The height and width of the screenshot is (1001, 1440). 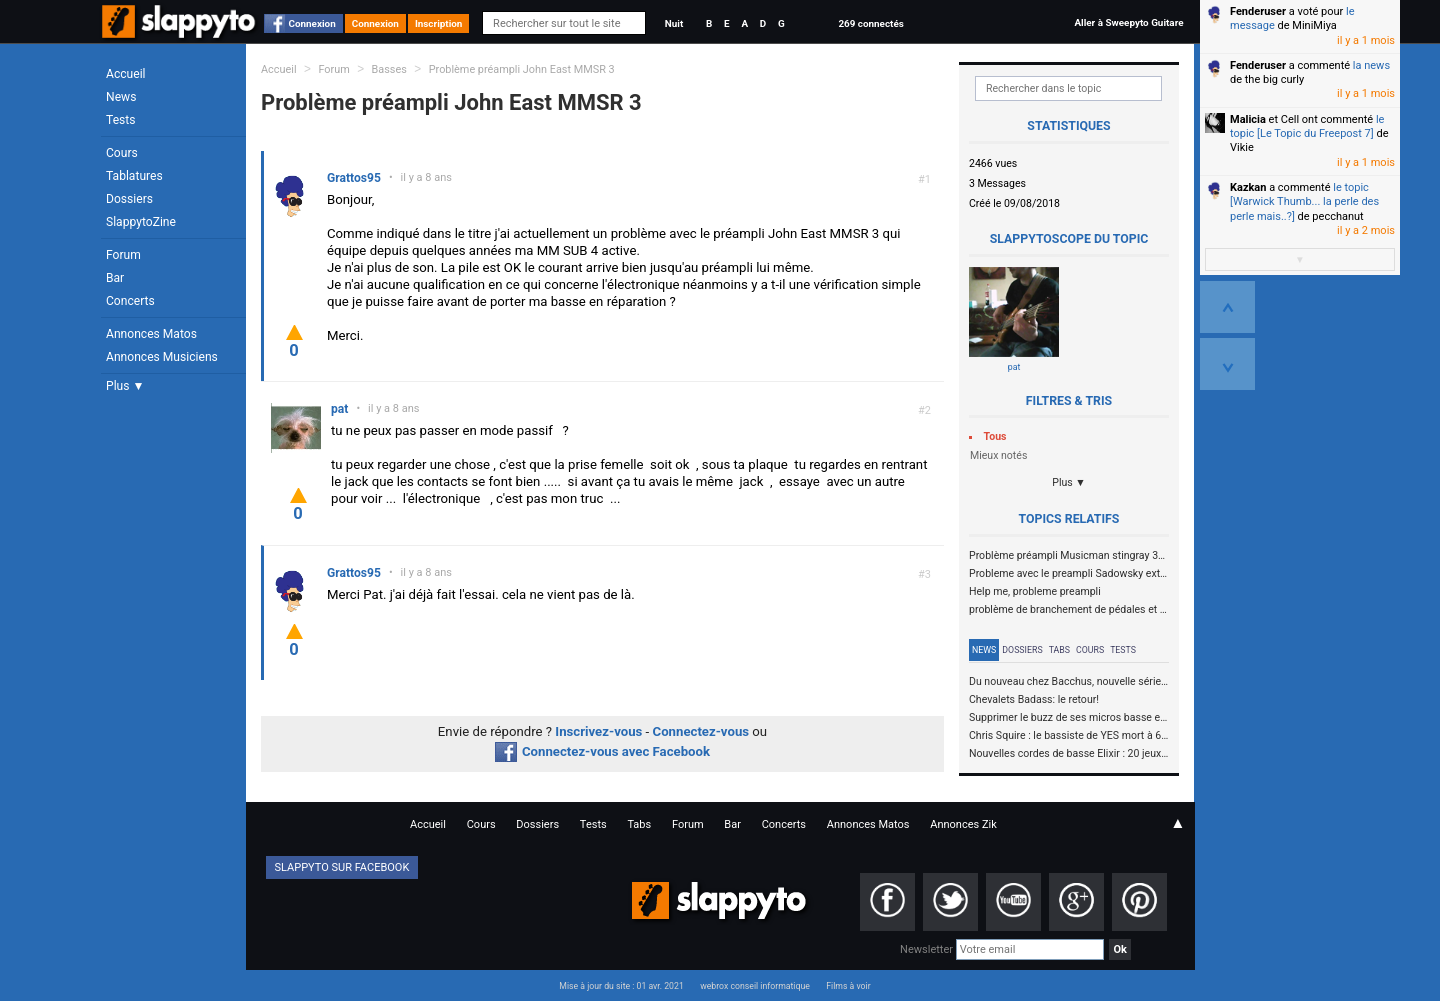 What do you see at coordinates (121, 97) in the screenshot?
I see `News` at bounding box center [121, 97].